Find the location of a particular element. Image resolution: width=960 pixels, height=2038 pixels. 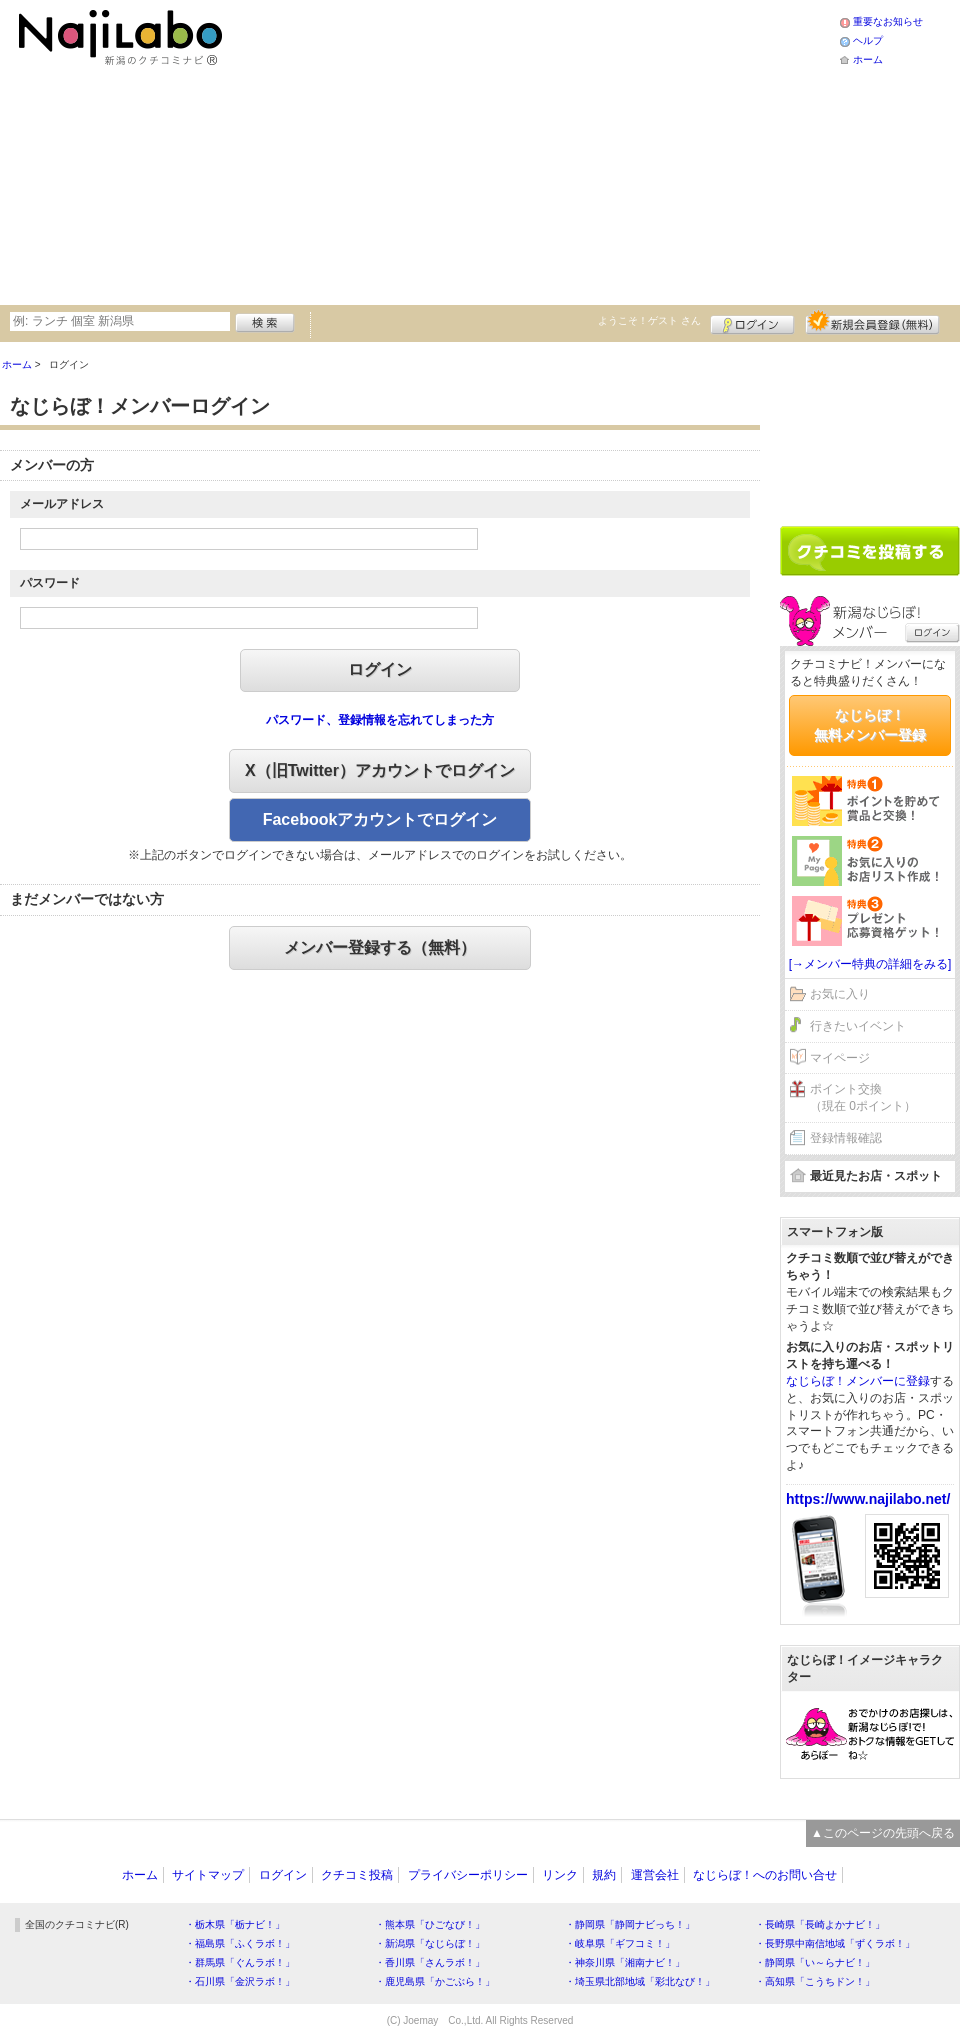

メールアドレス is located at coordinates (62, 504).